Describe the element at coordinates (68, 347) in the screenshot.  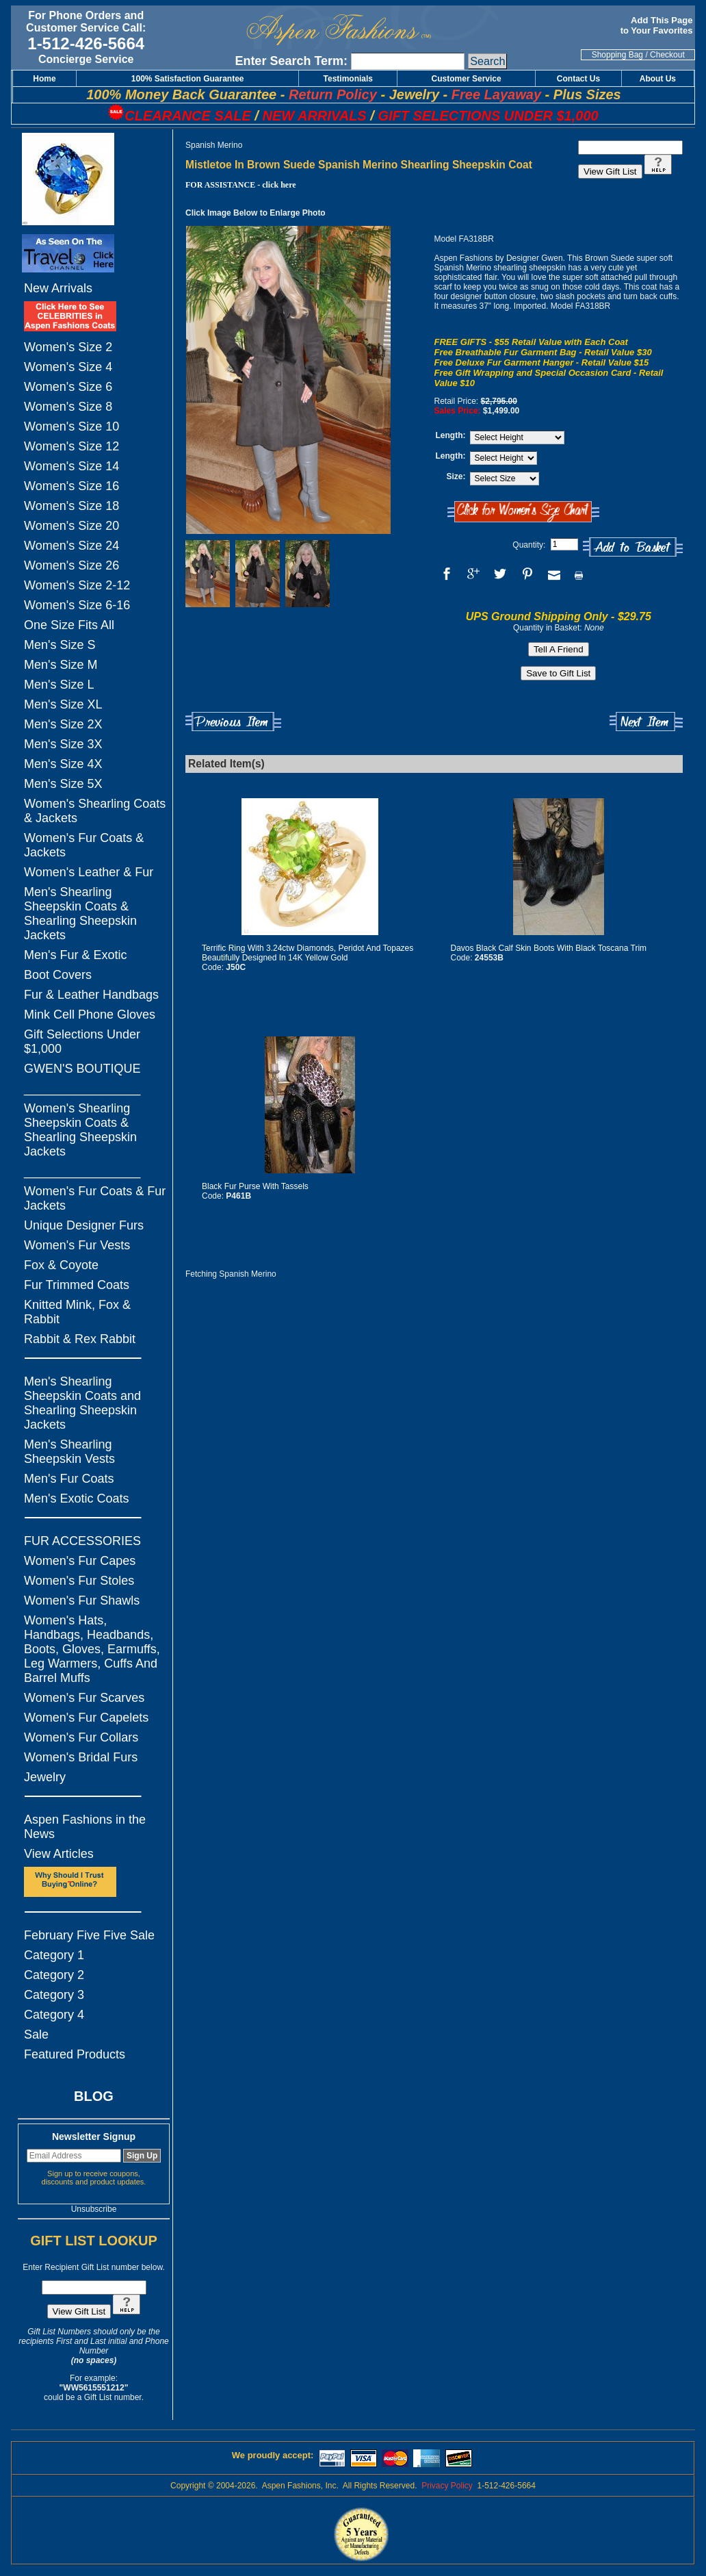
I see `Women's Size 2` at that location.